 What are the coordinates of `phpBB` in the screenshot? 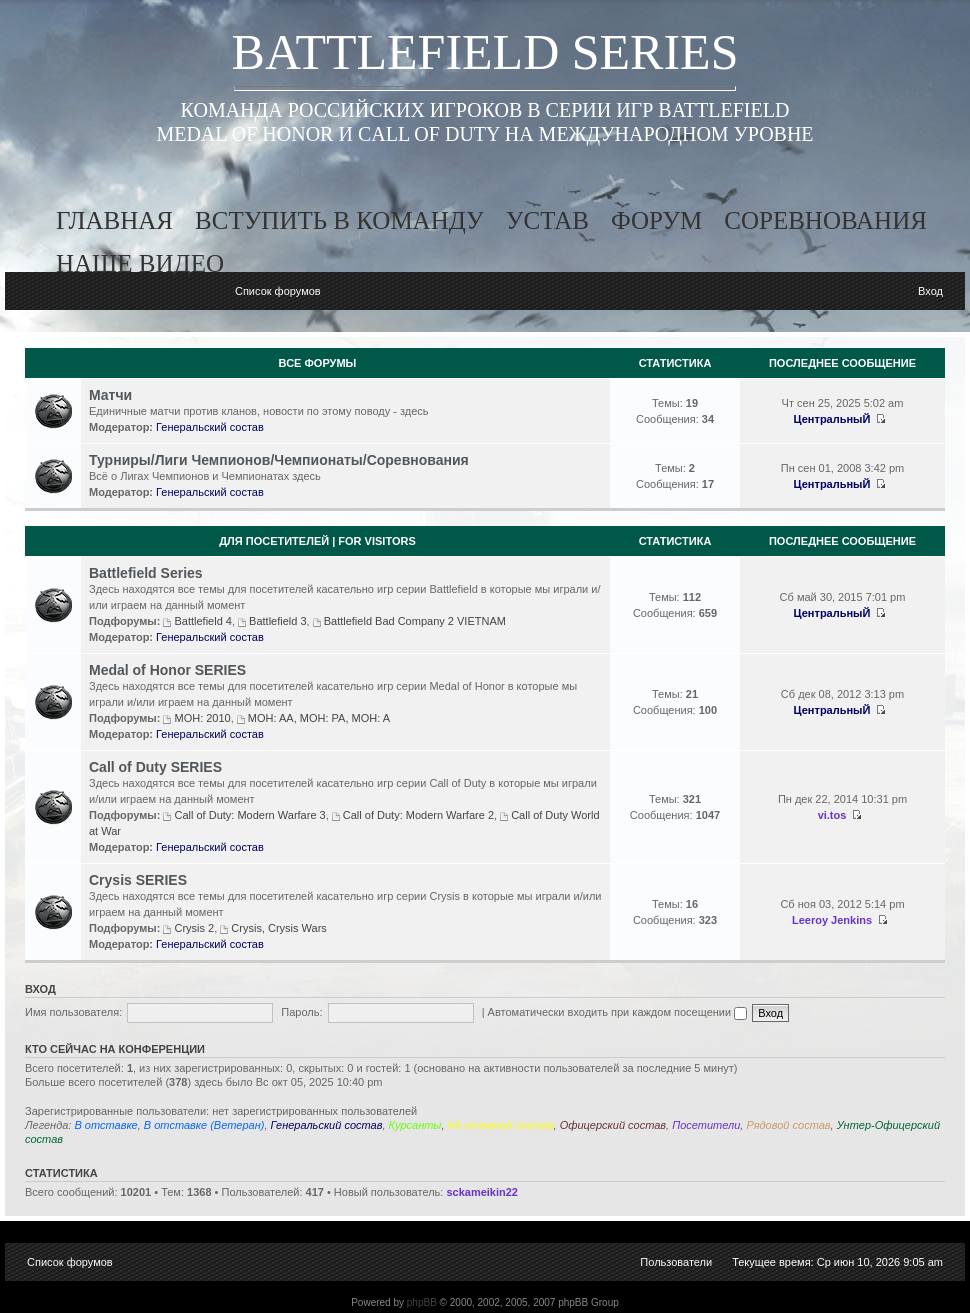 It's located at (422, 1302).